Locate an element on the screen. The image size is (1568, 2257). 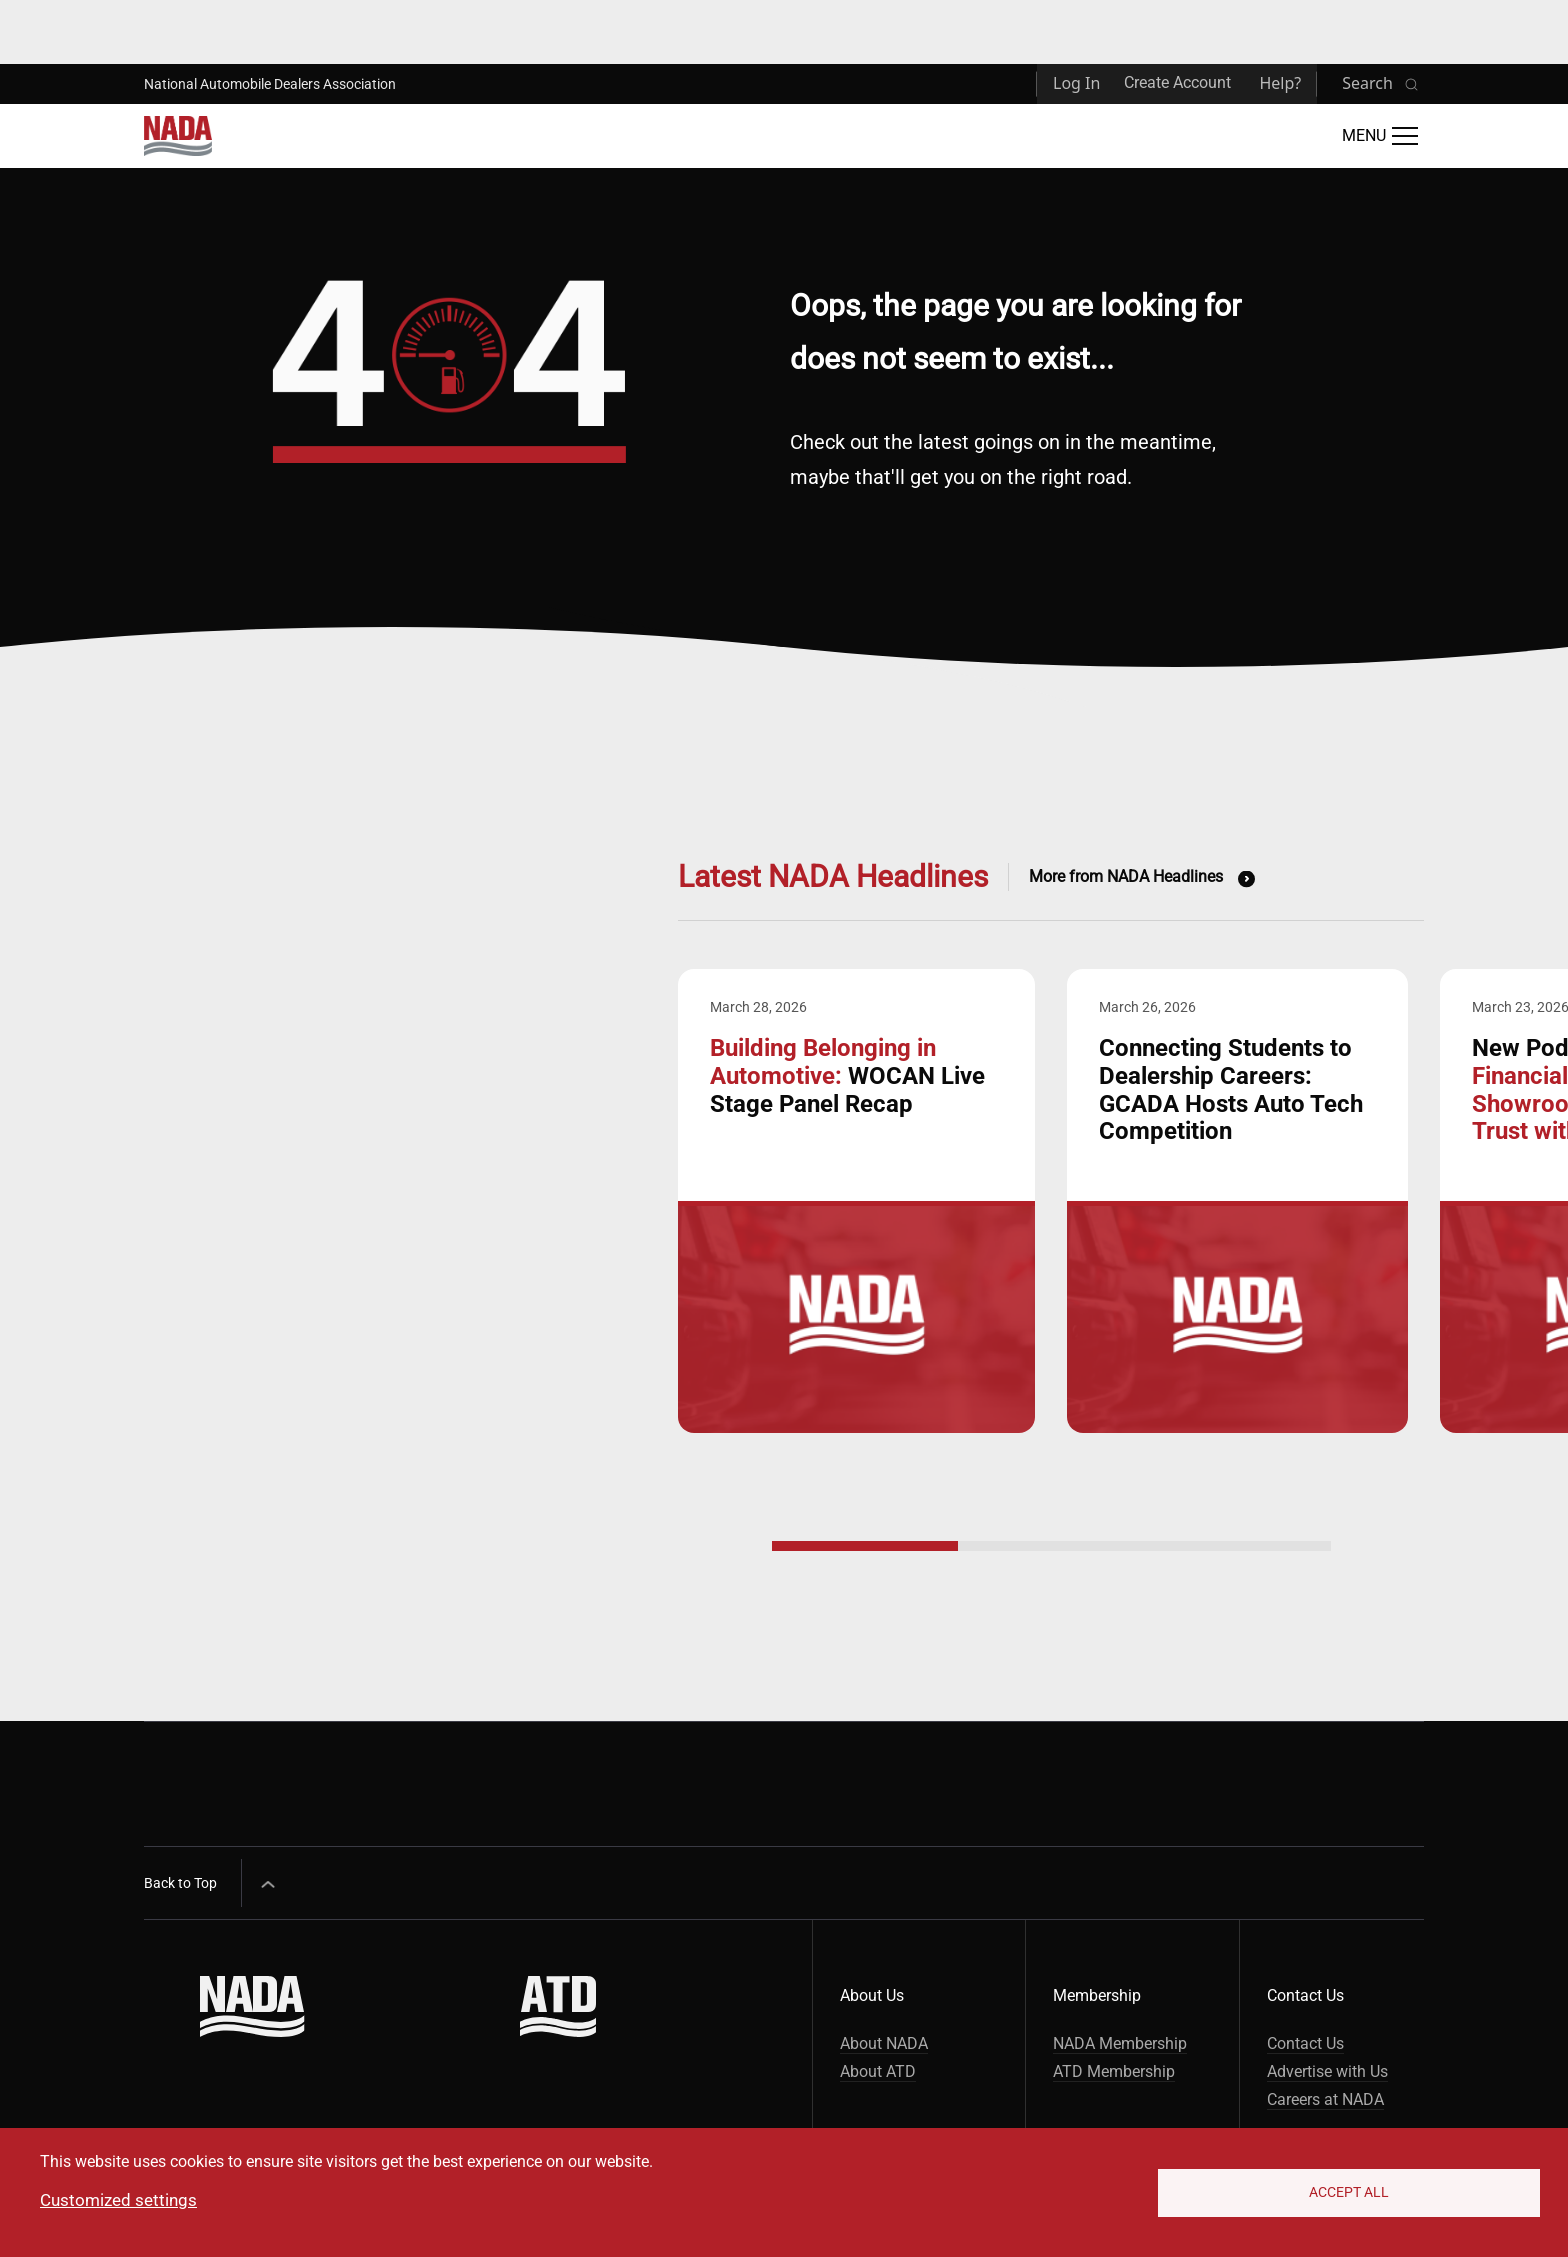
Help? is located at coordinates (1280, 83).